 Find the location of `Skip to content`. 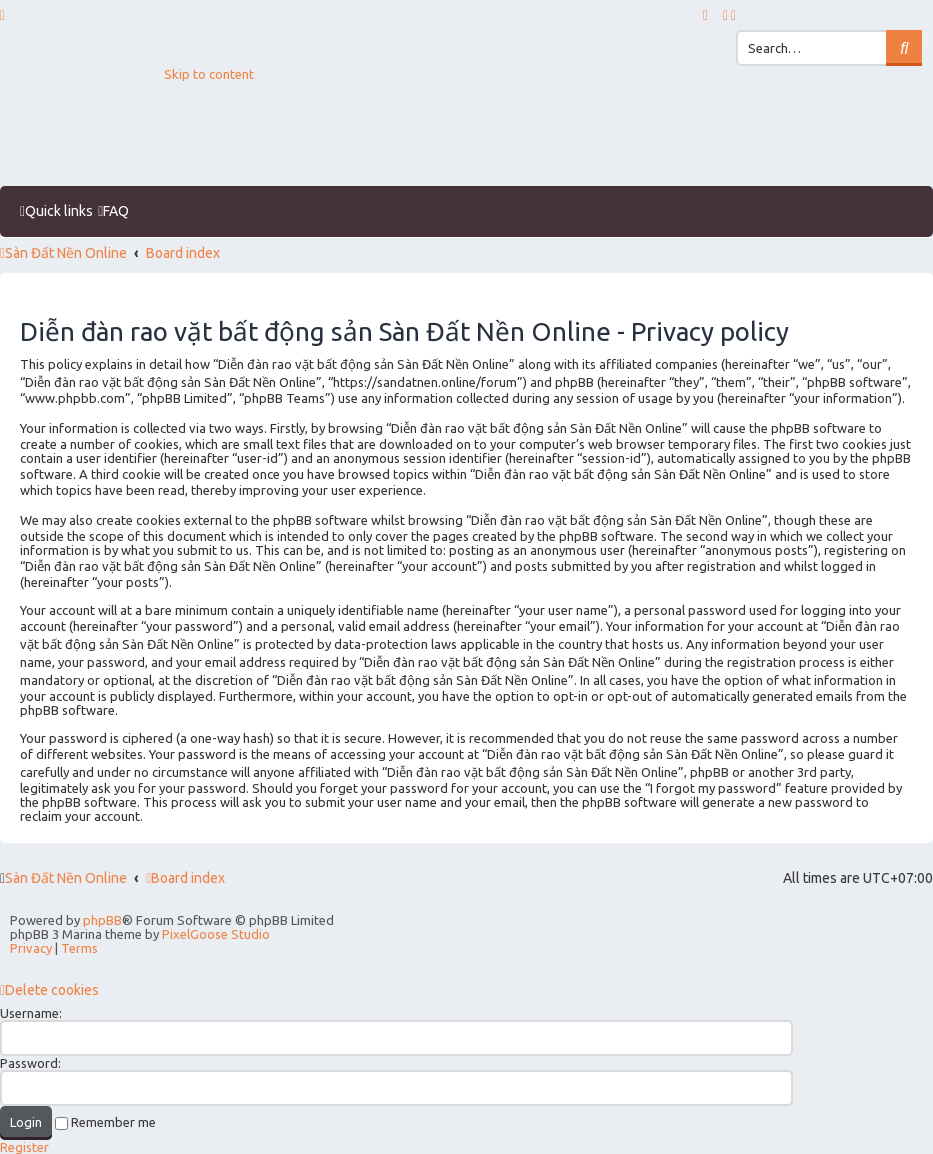

Skip to content is located at coordinates (209, 74).